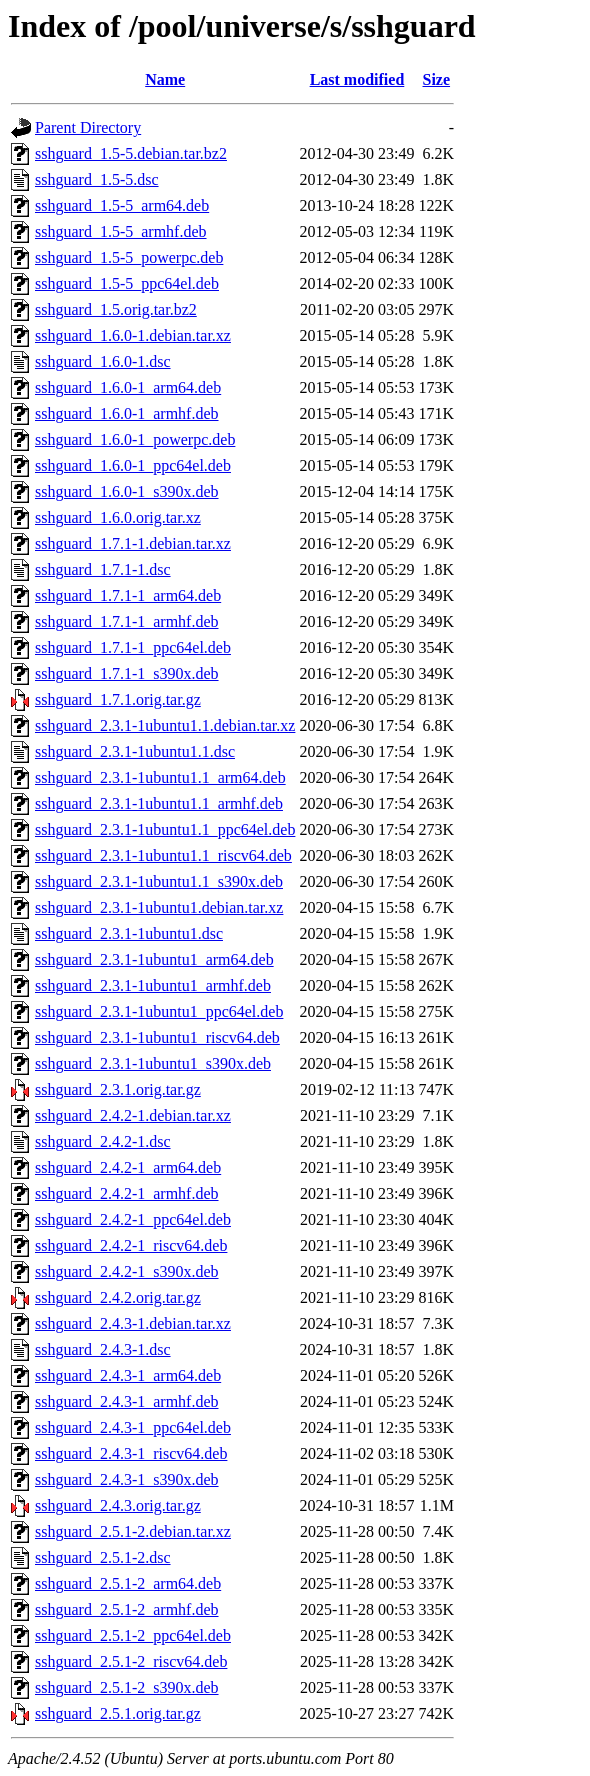 Image resolution: width=590 pixels, height=1776 pixels. I want to click on sshguard_2.5.1-2_riscv64.deb, so click(131, 1661).